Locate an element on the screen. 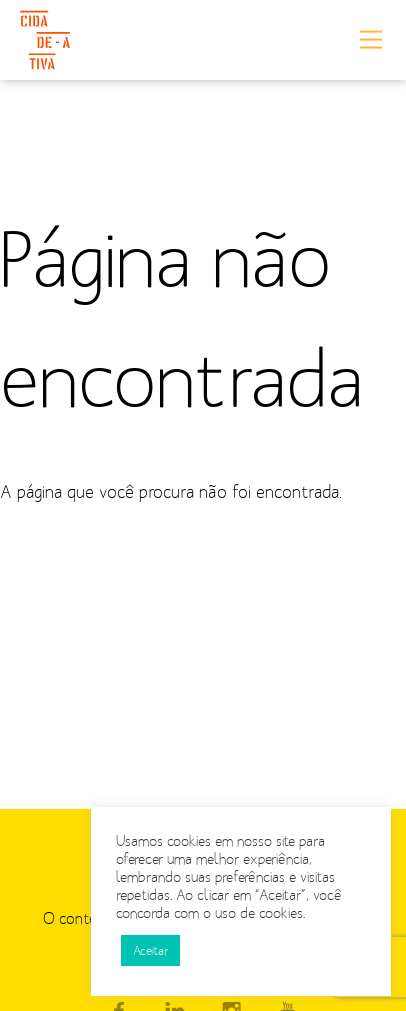 The width and height of the screenshot is (406, 1011). Aceitar [button] is located at coordinates (150, 950).